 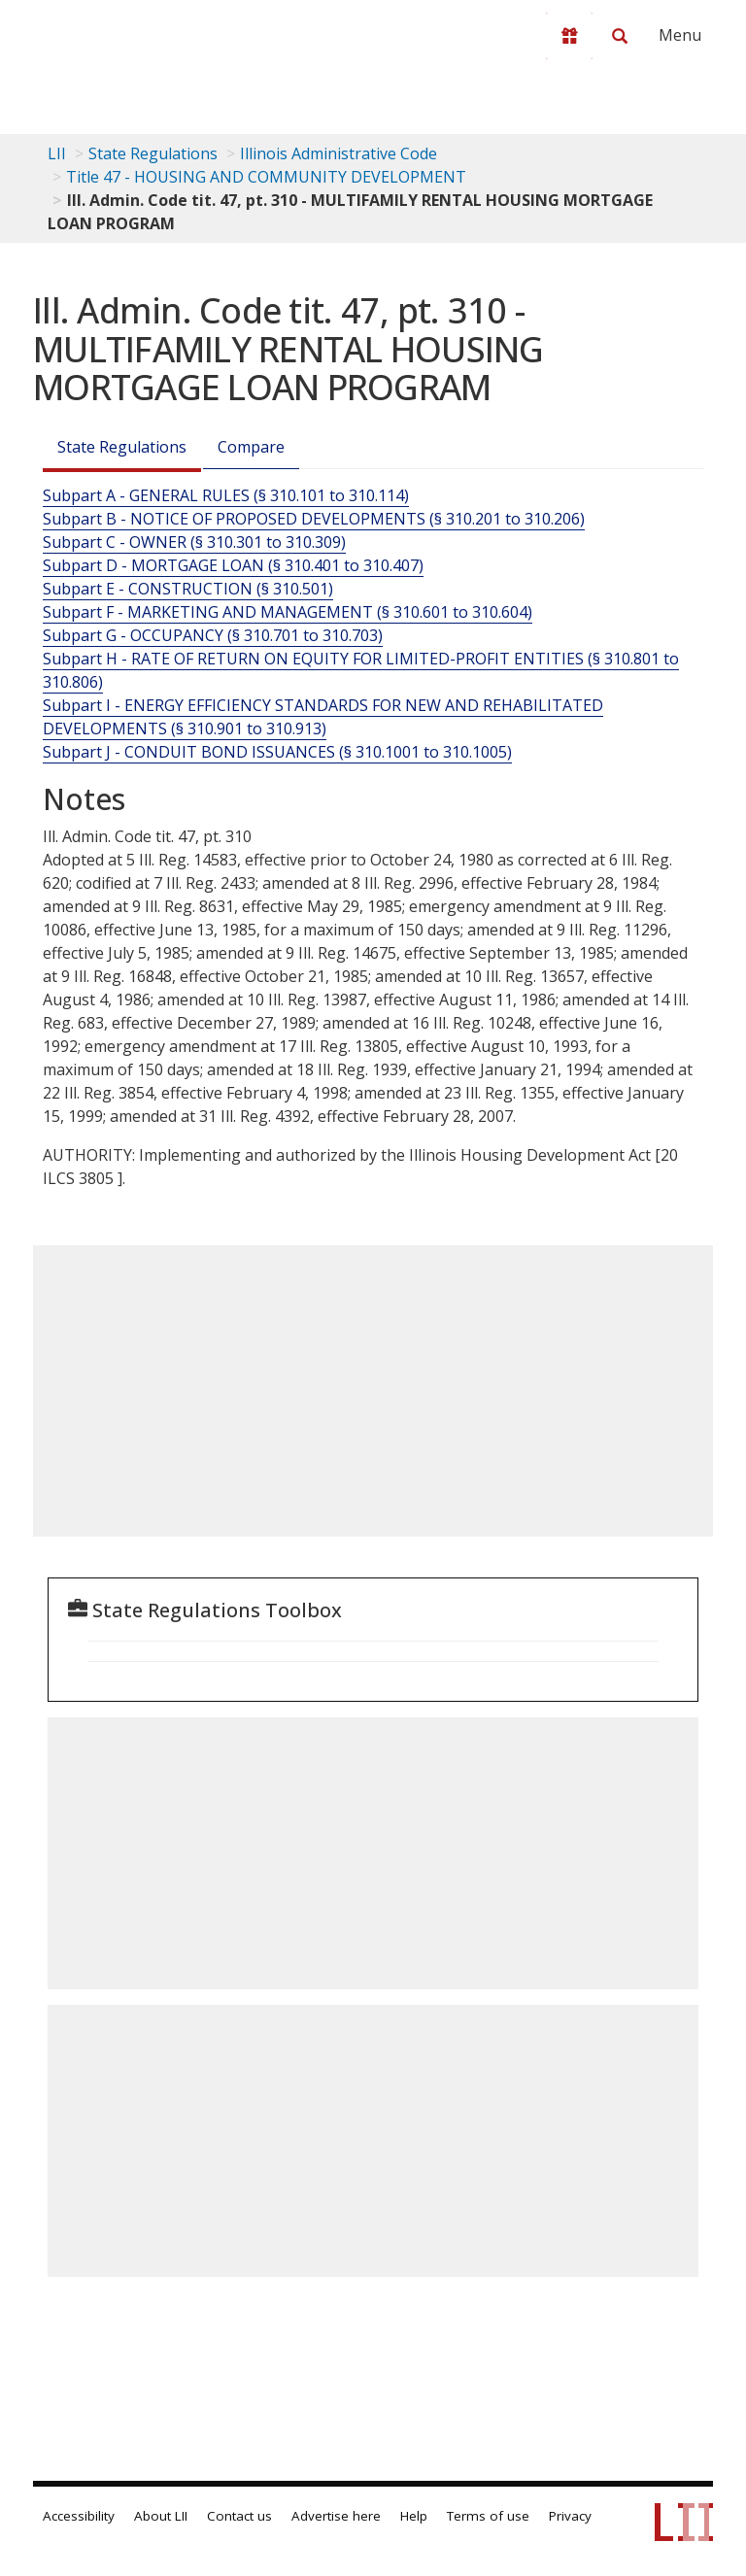 I want to click on [Search LII], so click(x=619, y=36).